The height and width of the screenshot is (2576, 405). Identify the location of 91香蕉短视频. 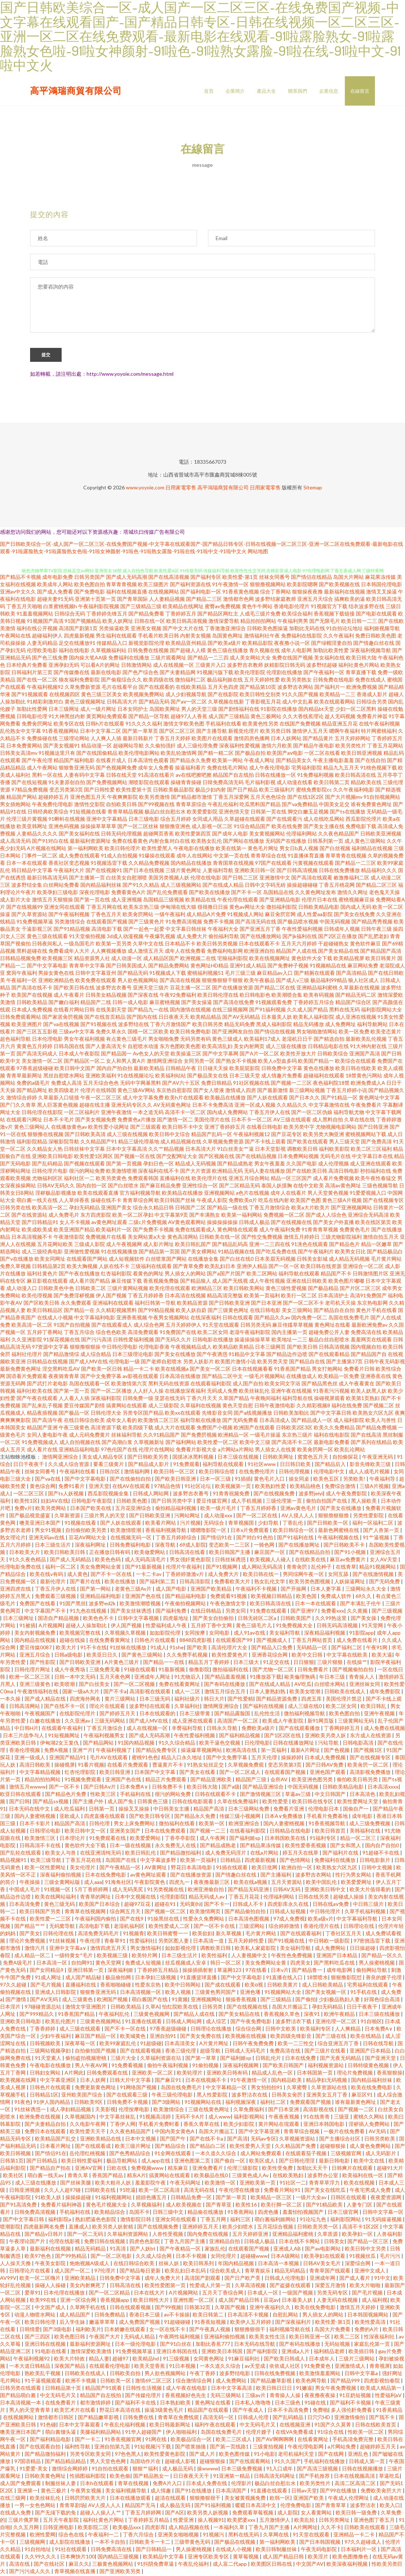
(210, 2323).